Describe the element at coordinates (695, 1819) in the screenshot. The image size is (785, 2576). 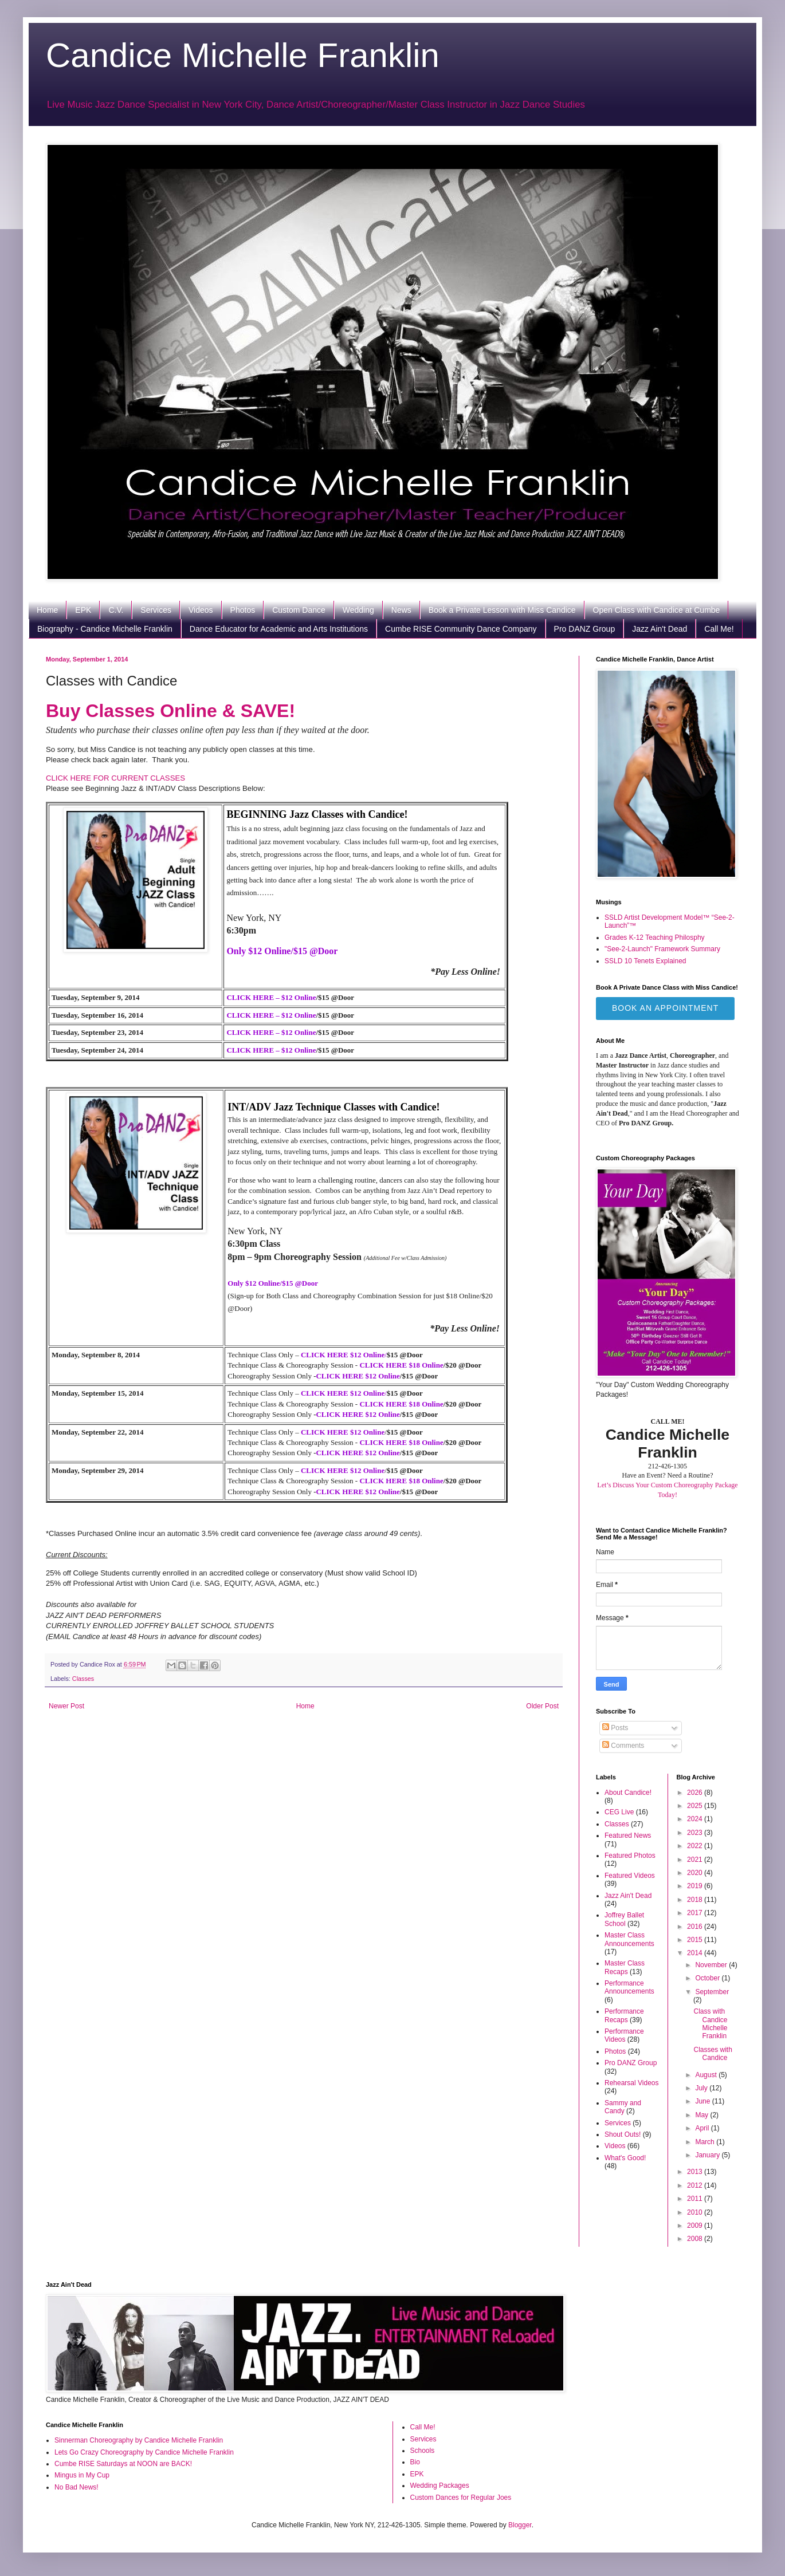
I see `2024` at that location.